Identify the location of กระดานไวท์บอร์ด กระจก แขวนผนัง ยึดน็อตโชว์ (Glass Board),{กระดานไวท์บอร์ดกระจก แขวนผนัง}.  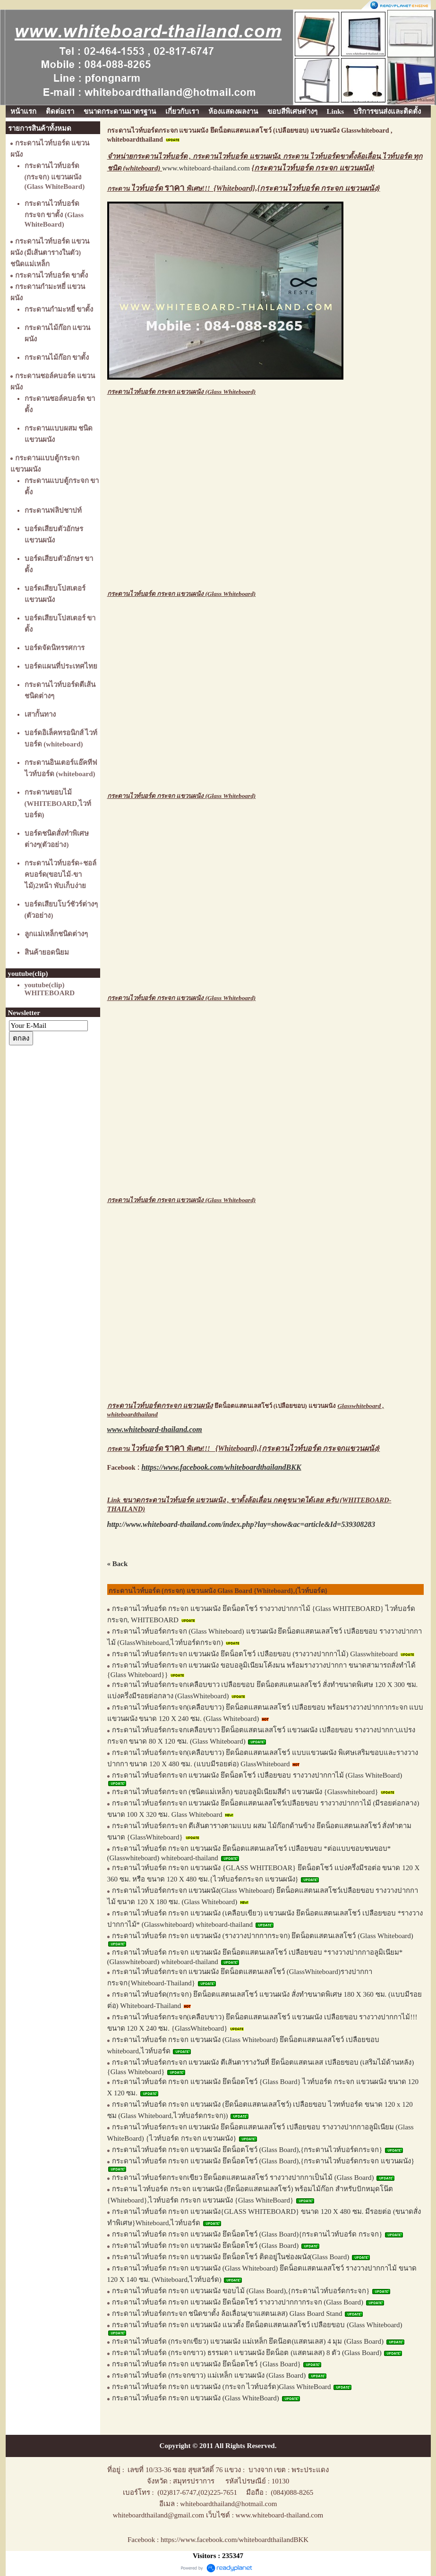
(263, 2161).